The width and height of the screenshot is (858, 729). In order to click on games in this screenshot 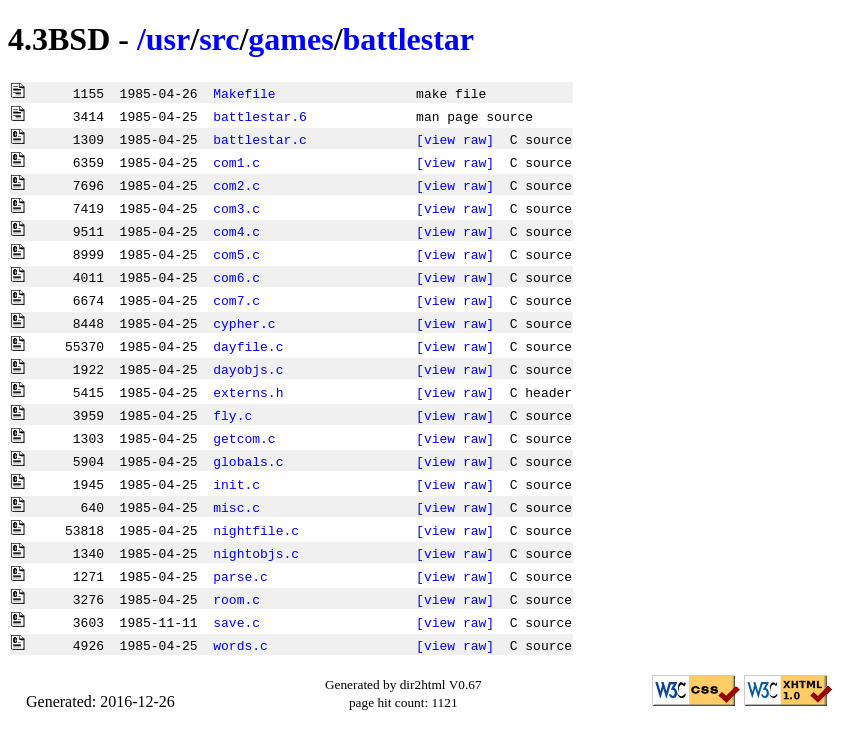, I will do `click(290, 39)`.